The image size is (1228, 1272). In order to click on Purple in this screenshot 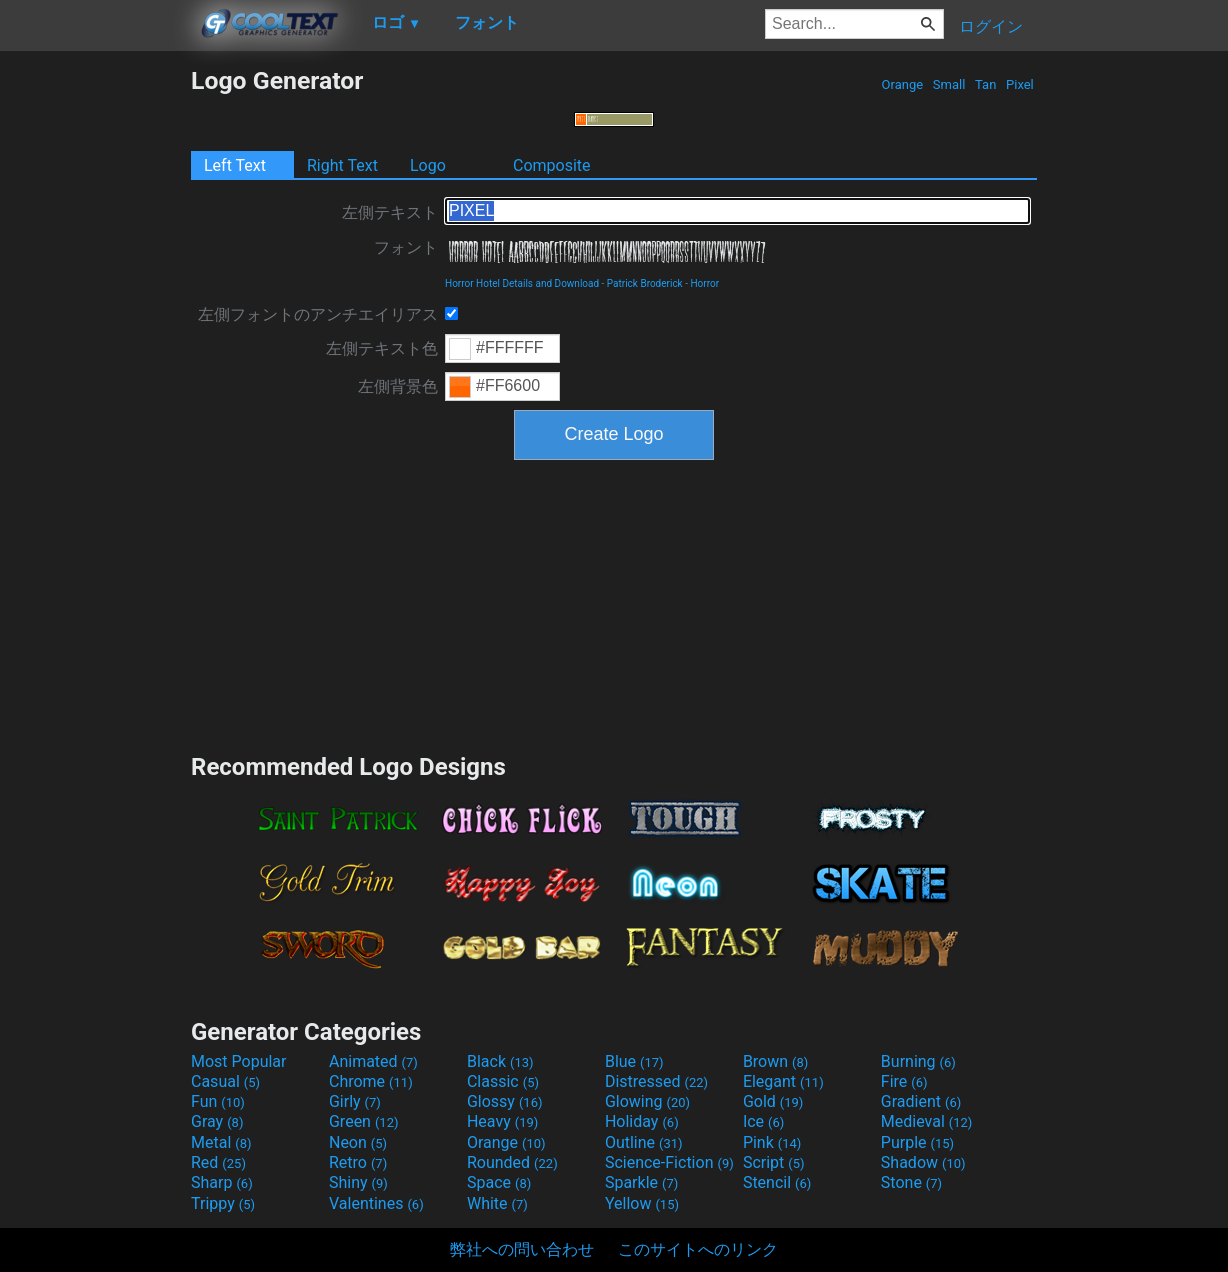, I will do `click(917, 1142)`.